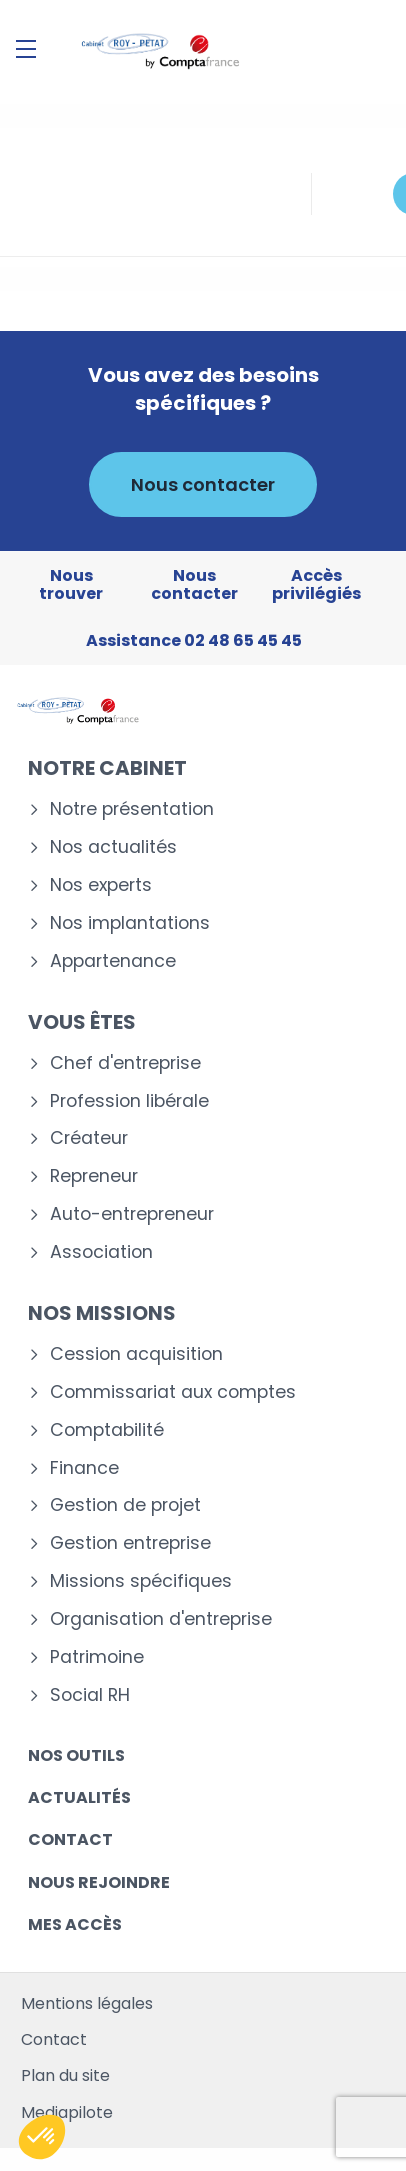 The height and width of the screenshot is (2171, 406). Describe the element at coordinates (76, 1755) in the screenshot. I see `Nos outils` at that location.